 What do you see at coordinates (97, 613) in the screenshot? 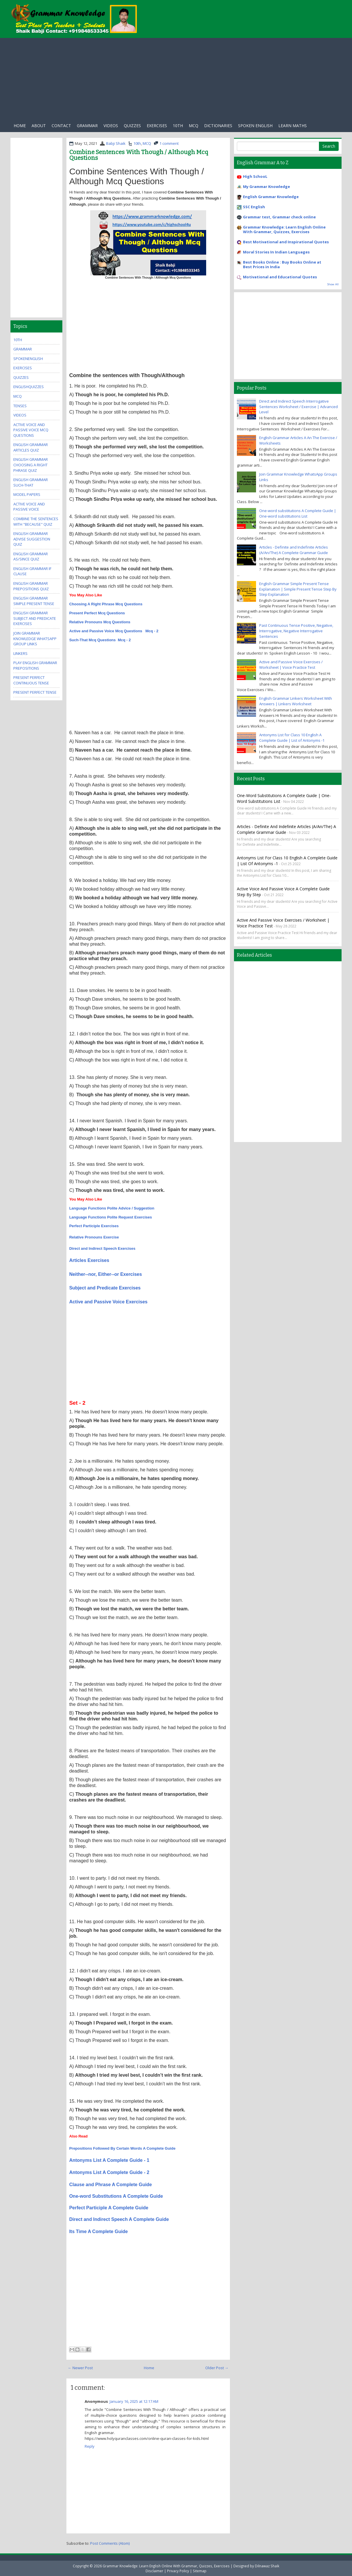
I see `Present Perfect Mcq Questions` at bounding box center [97, 613].